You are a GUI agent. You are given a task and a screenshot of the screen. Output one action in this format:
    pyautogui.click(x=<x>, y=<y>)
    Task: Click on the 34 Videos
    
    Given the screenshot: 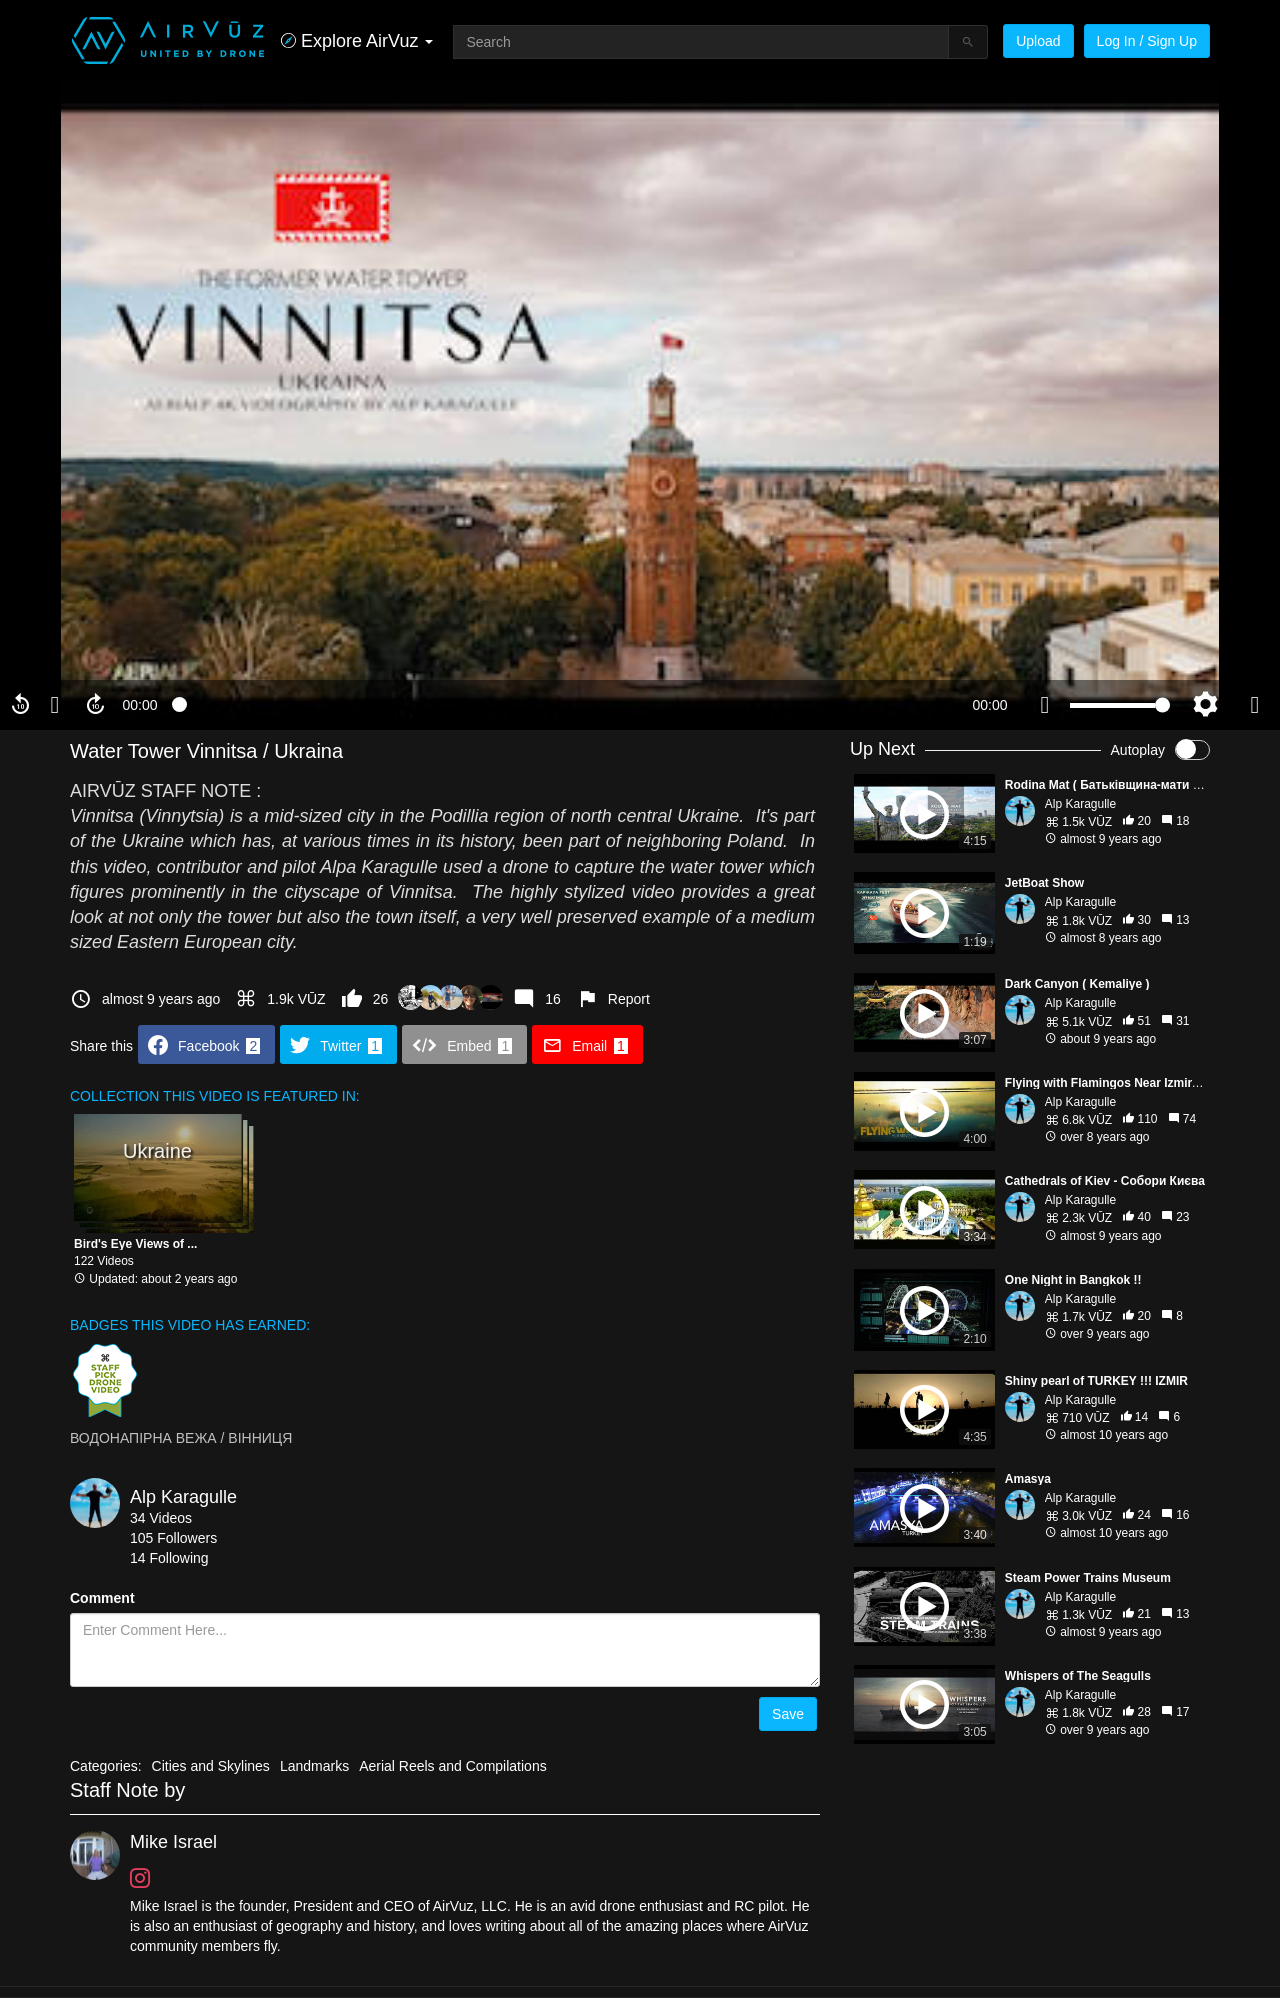 What is the action you would take?
    pyautogui.click(x=161, y=1518)
    